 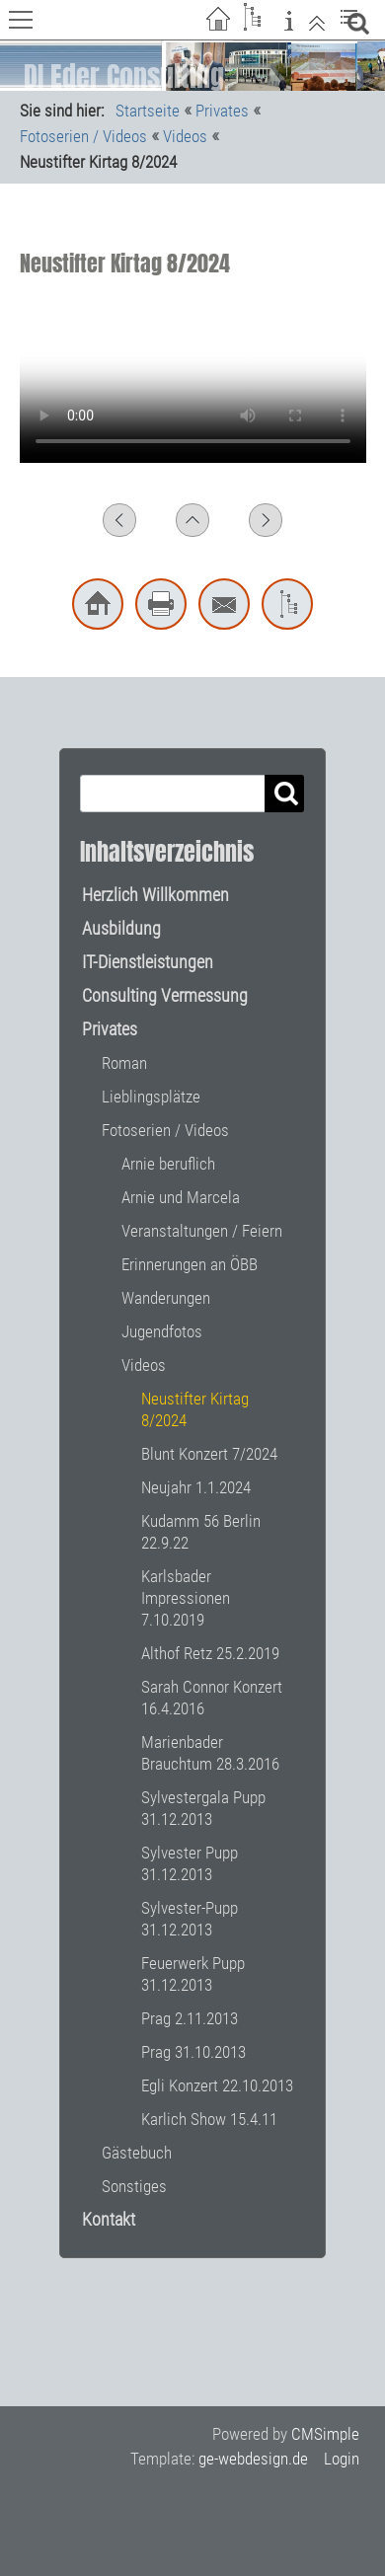 I want to click on Login, so click(x=341, y=2458).